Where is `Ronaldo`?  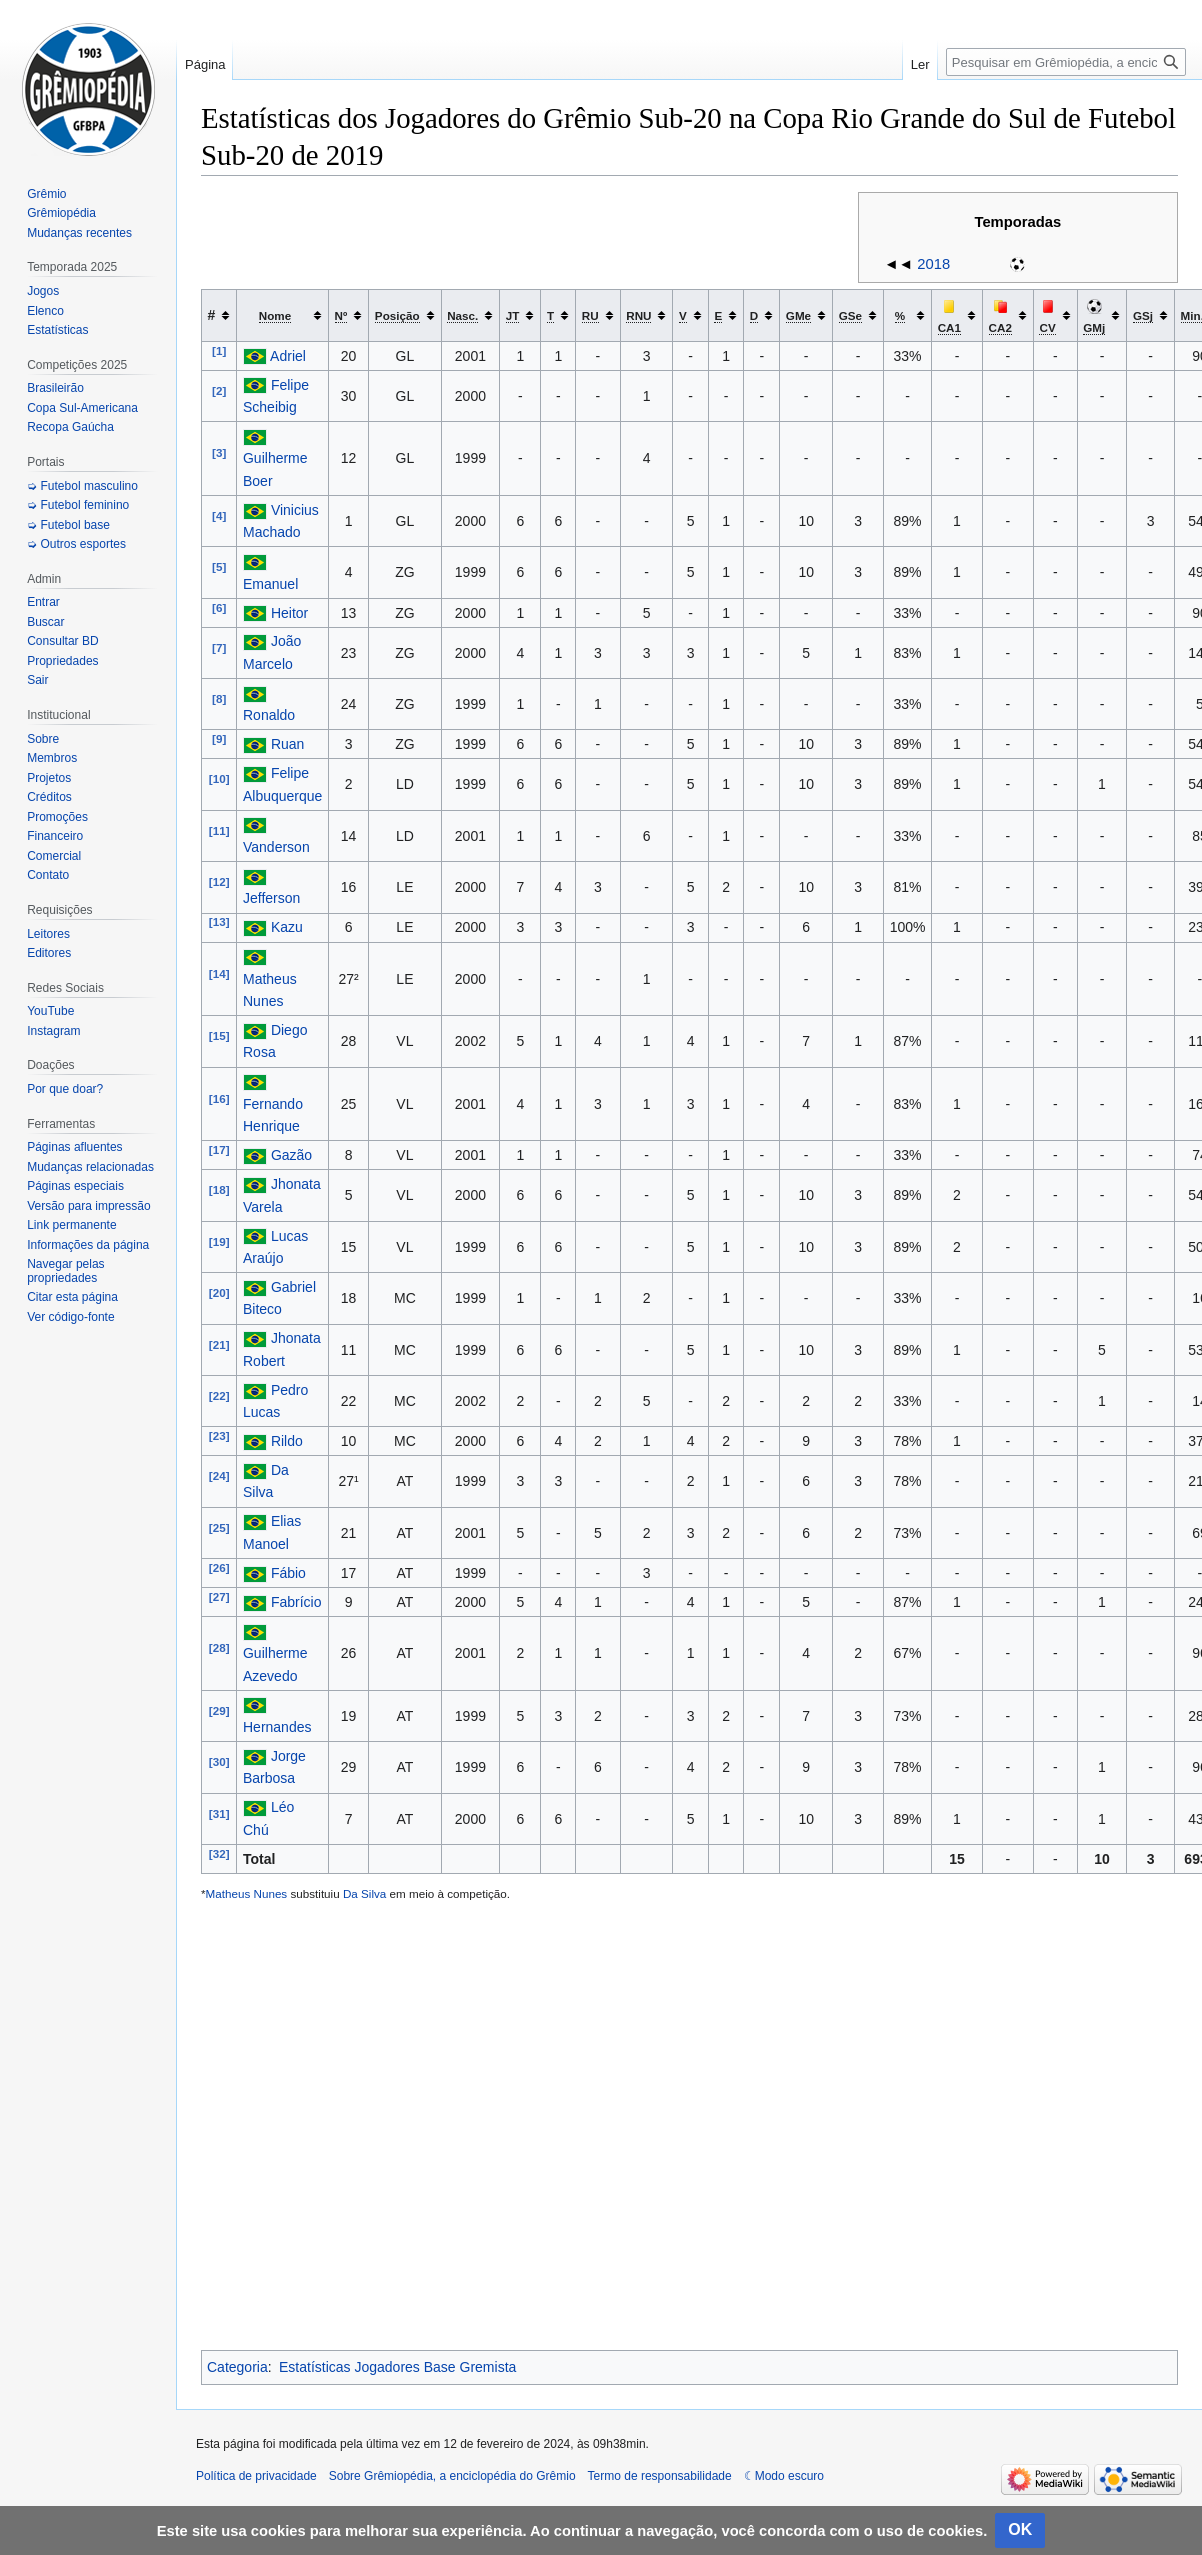 Ronaldo is located at coordinates (269, 715).